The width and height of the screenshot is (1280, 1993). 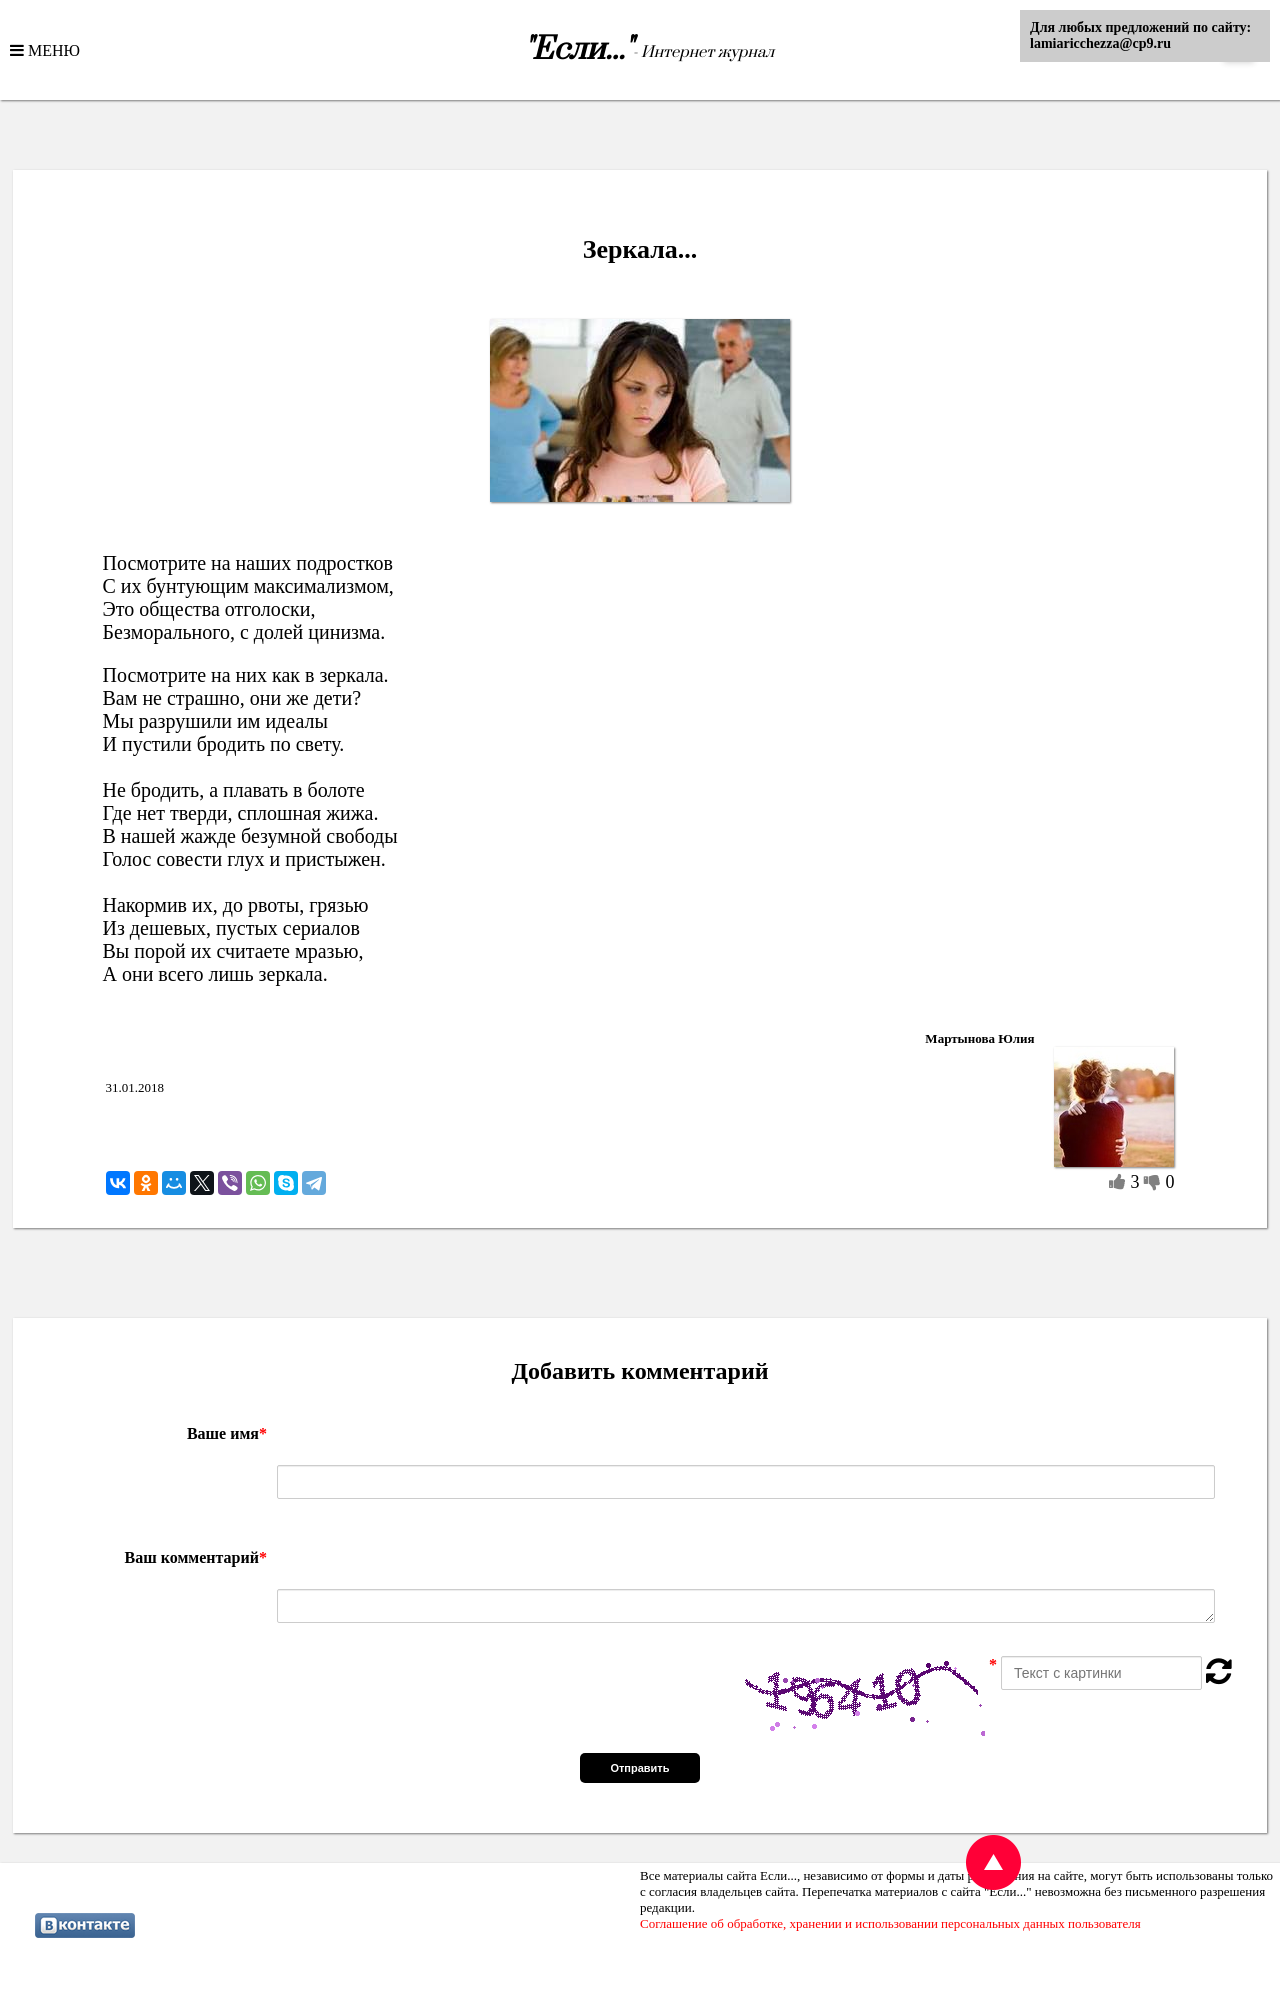 I want to click on Соглашение об обработке, хранении и использовании персональных данных пользователя, so click(x=890, y=1923).